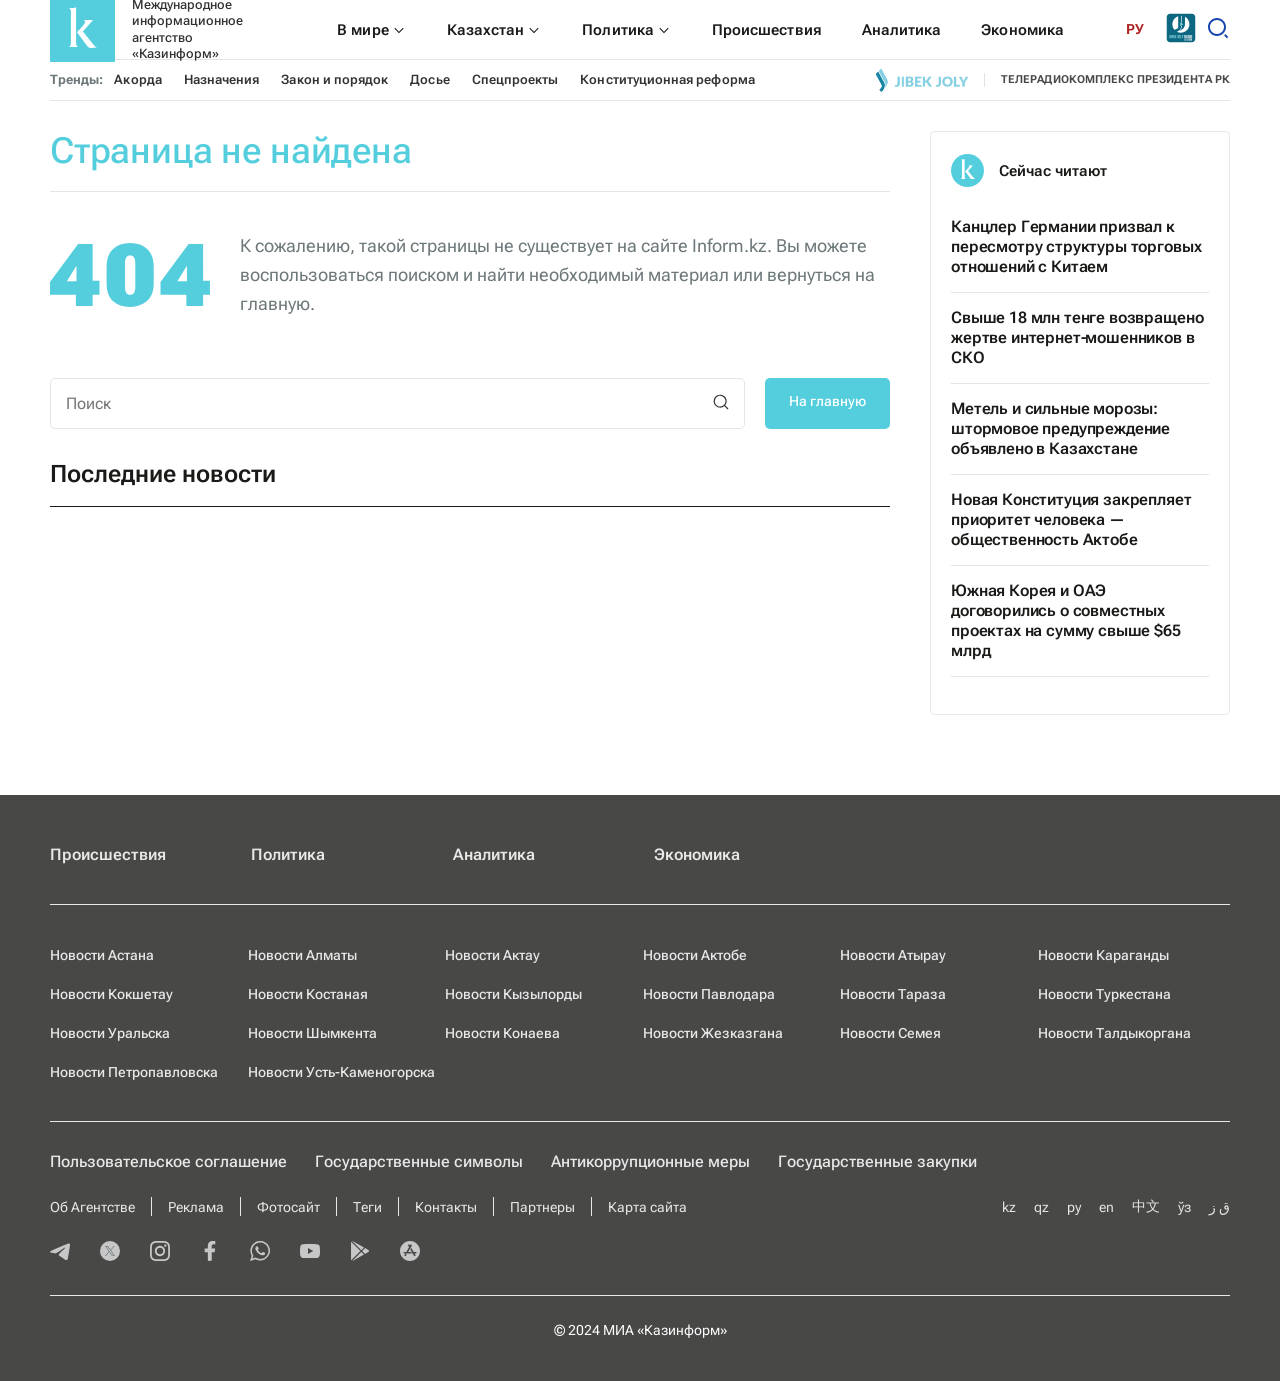 This screenshot has height=1381, width=1280. I want to click on Новости Уральска, so click(110, 1033).